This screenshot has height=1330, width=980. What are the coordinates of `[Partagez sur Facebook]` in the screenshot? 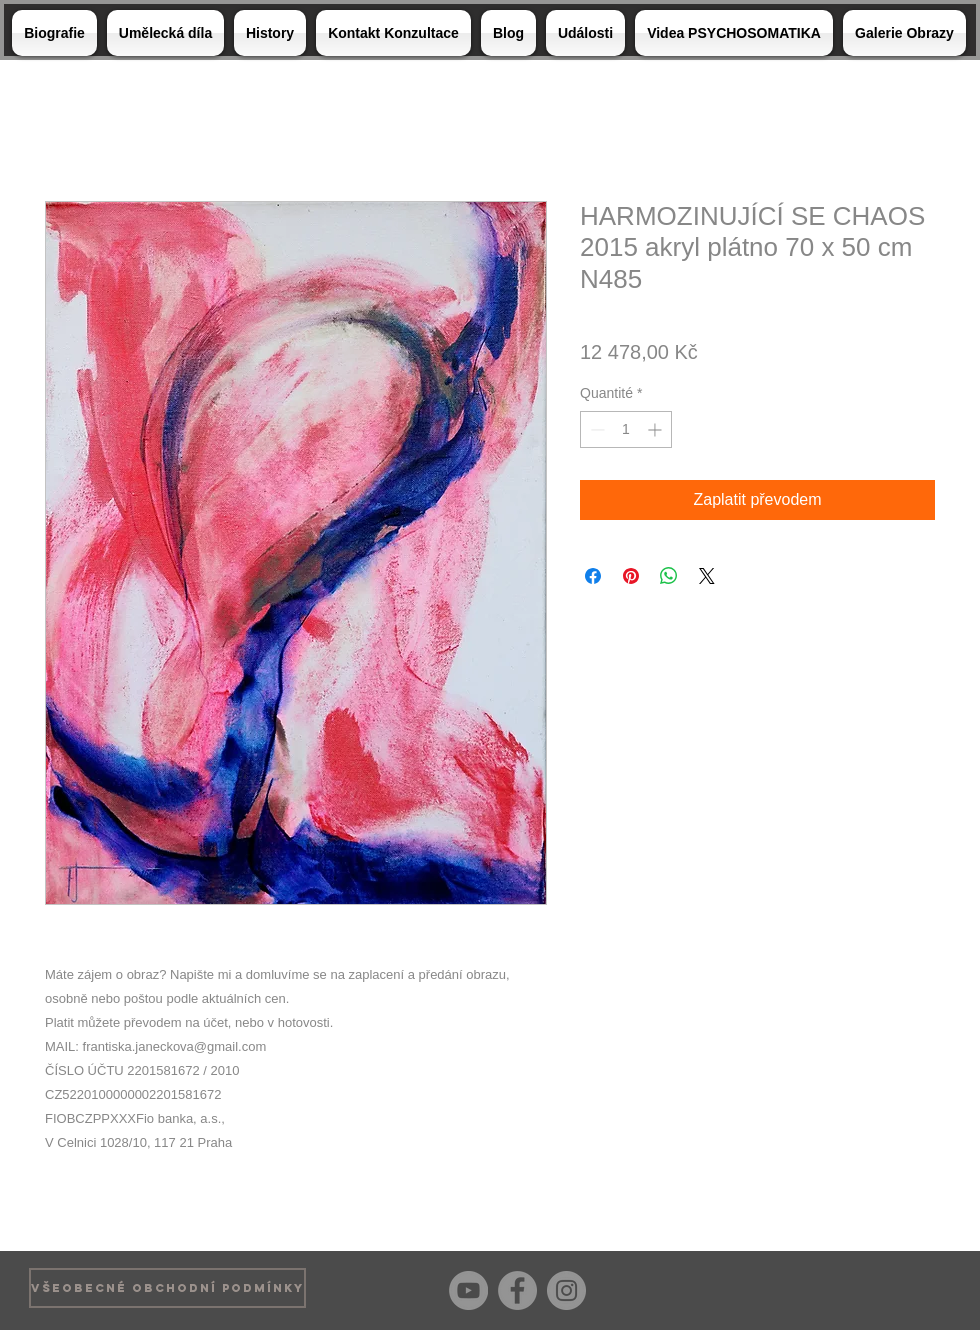 It's located at (593, 576).